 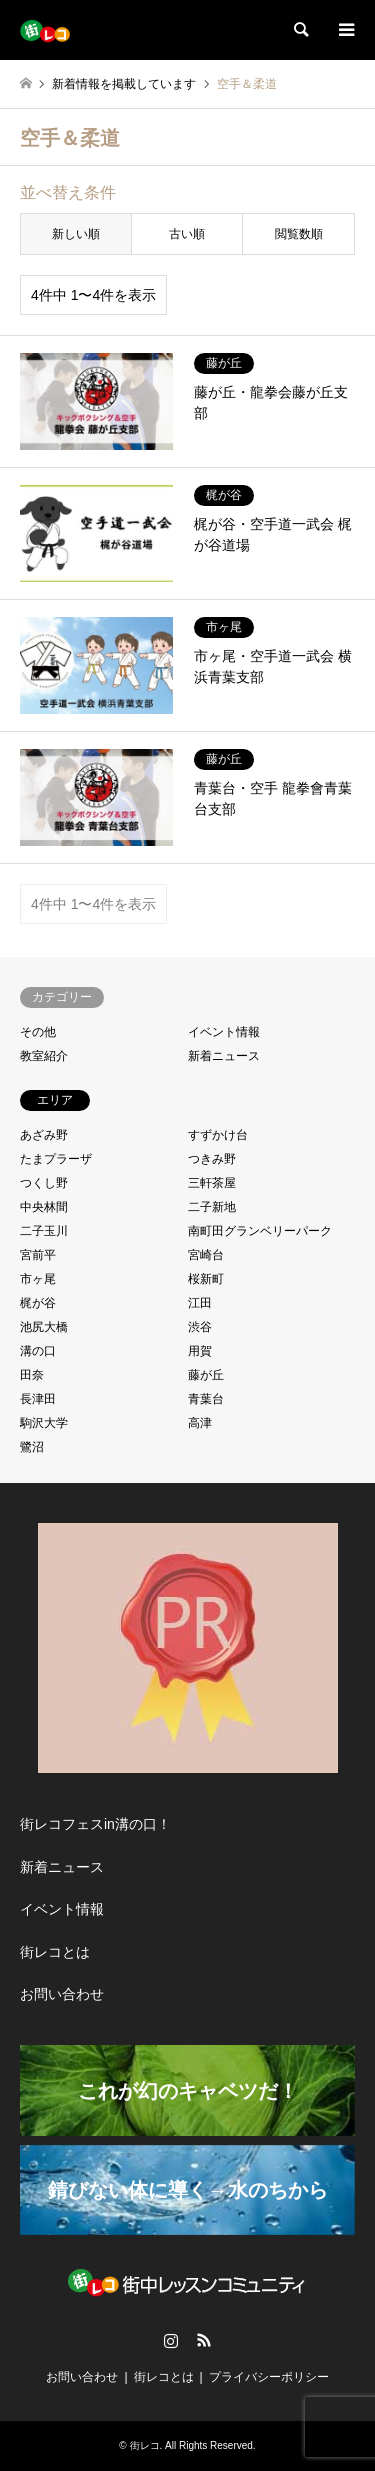 What do you see at coordinates (206, 1255) in the screenshot?
I see `宮崎台` at bounding box center [206, 1255].